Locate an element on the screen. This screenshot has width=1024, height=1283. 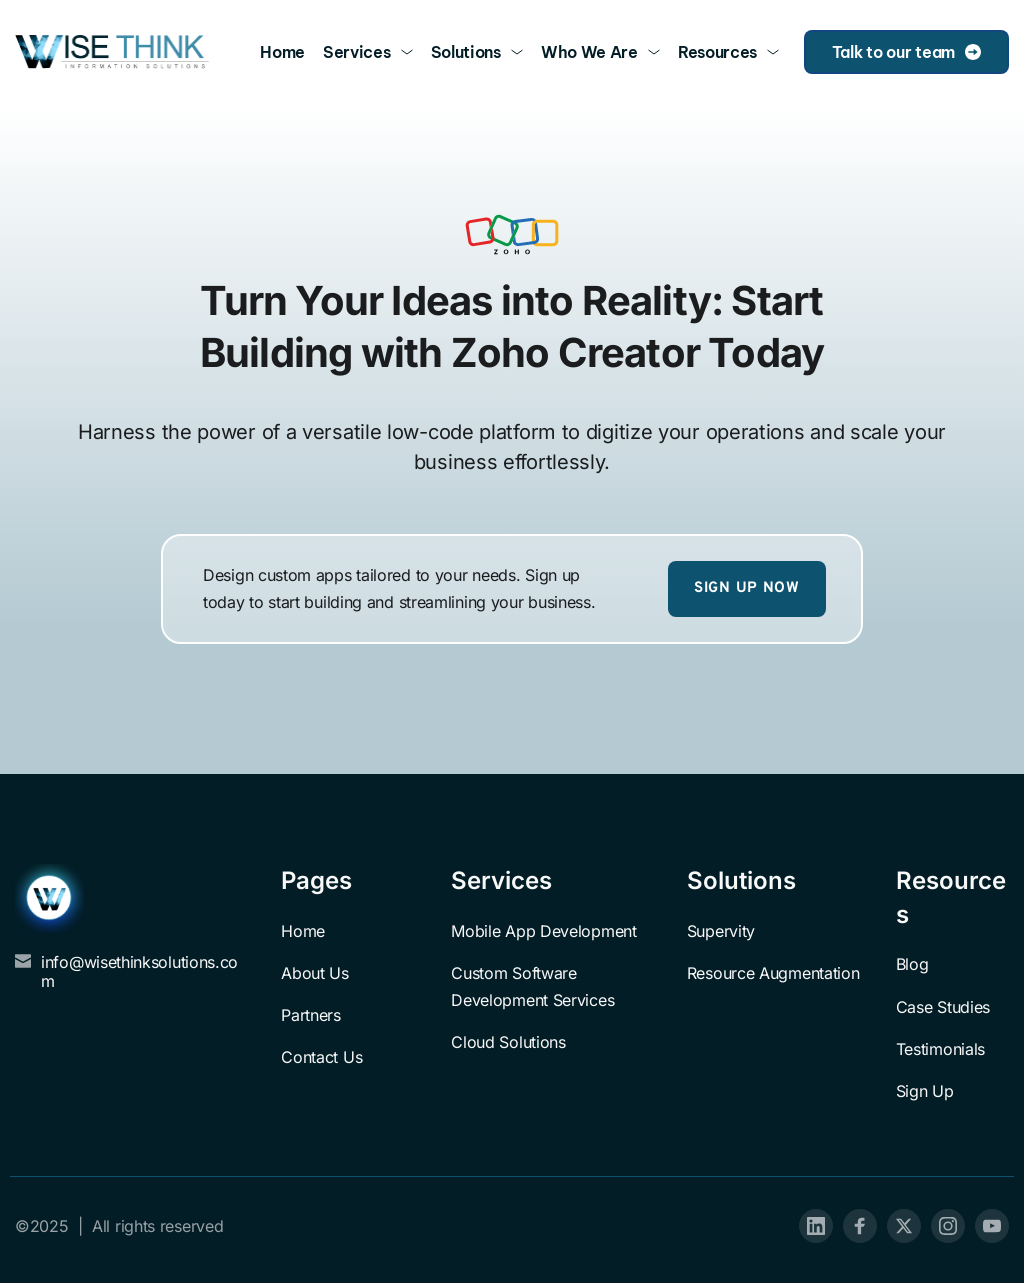
Partners is located at coordinates (311, 1015).